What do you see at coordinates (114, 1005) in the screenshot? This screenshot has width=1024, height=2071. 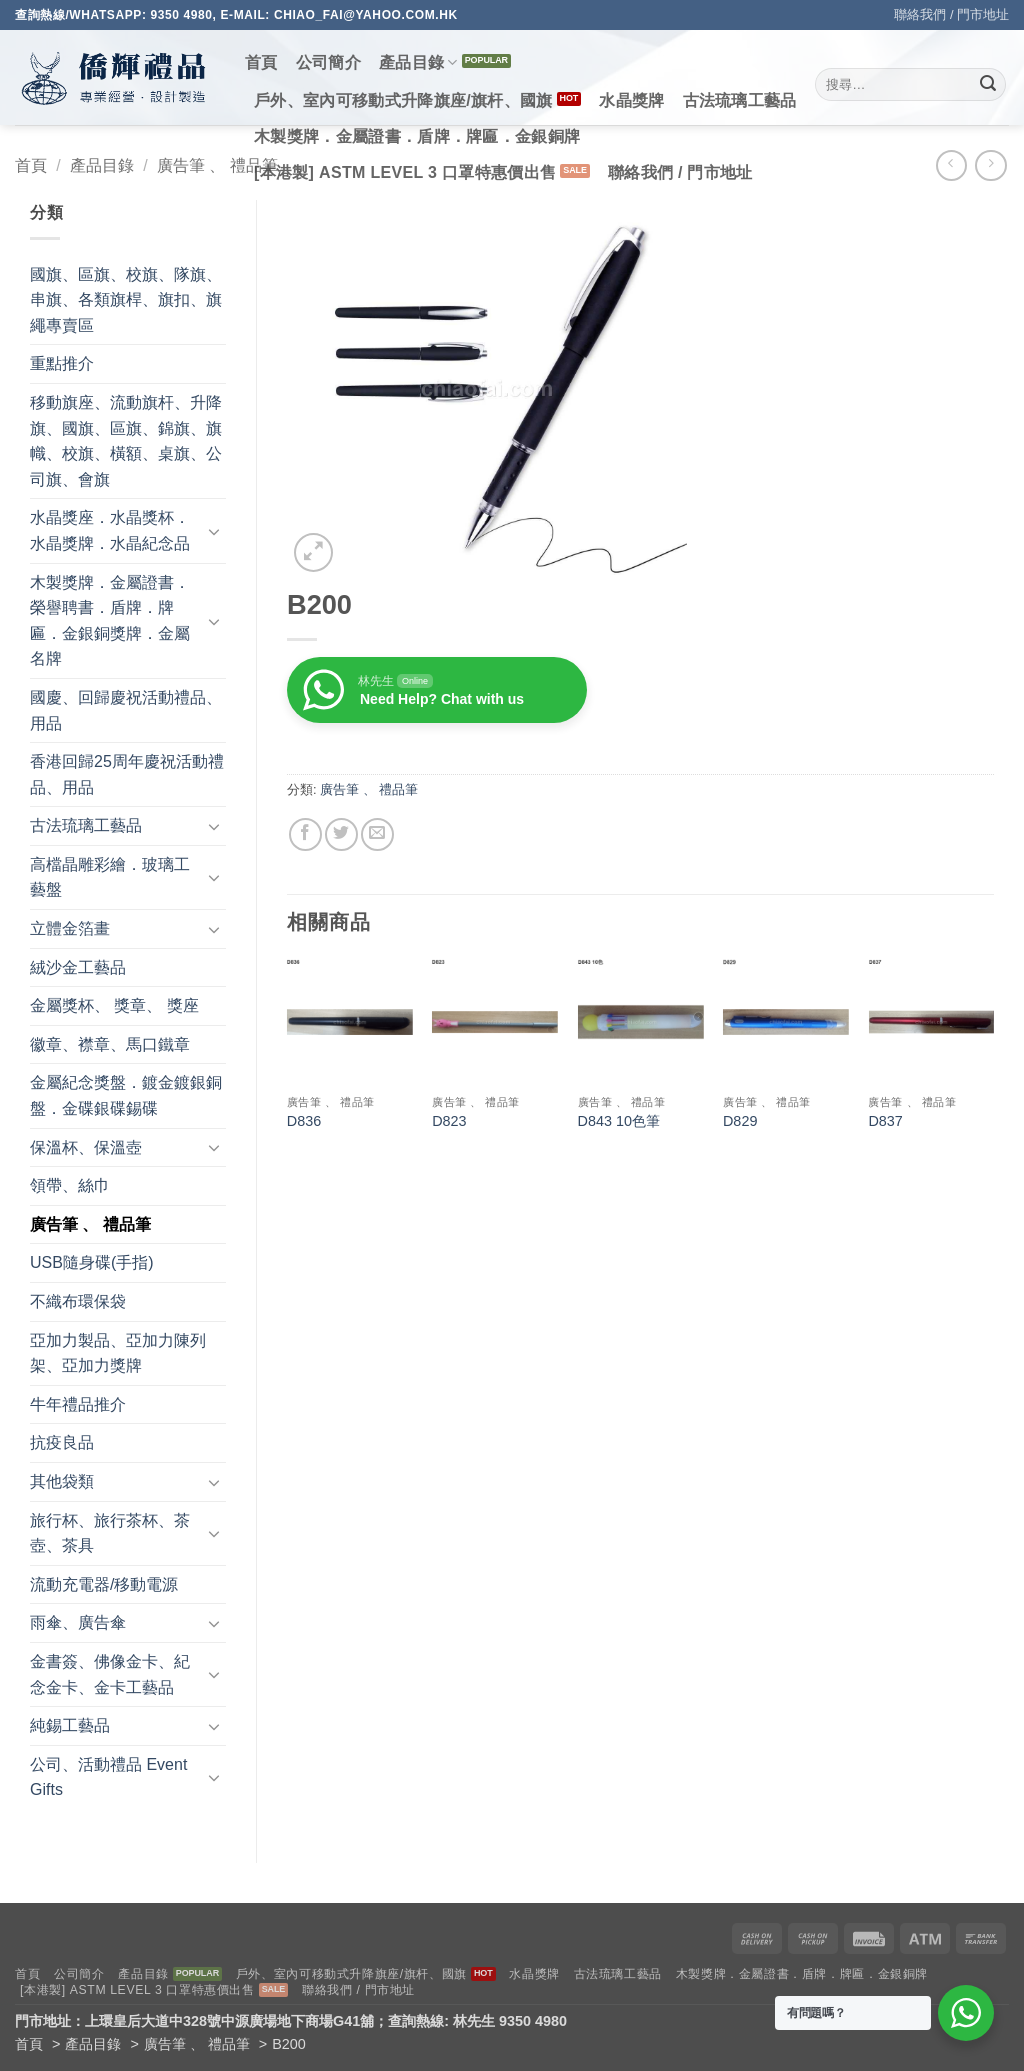 I see `金屬獎杯、 獎章、 獎座` at bounding box center [114, 1005].